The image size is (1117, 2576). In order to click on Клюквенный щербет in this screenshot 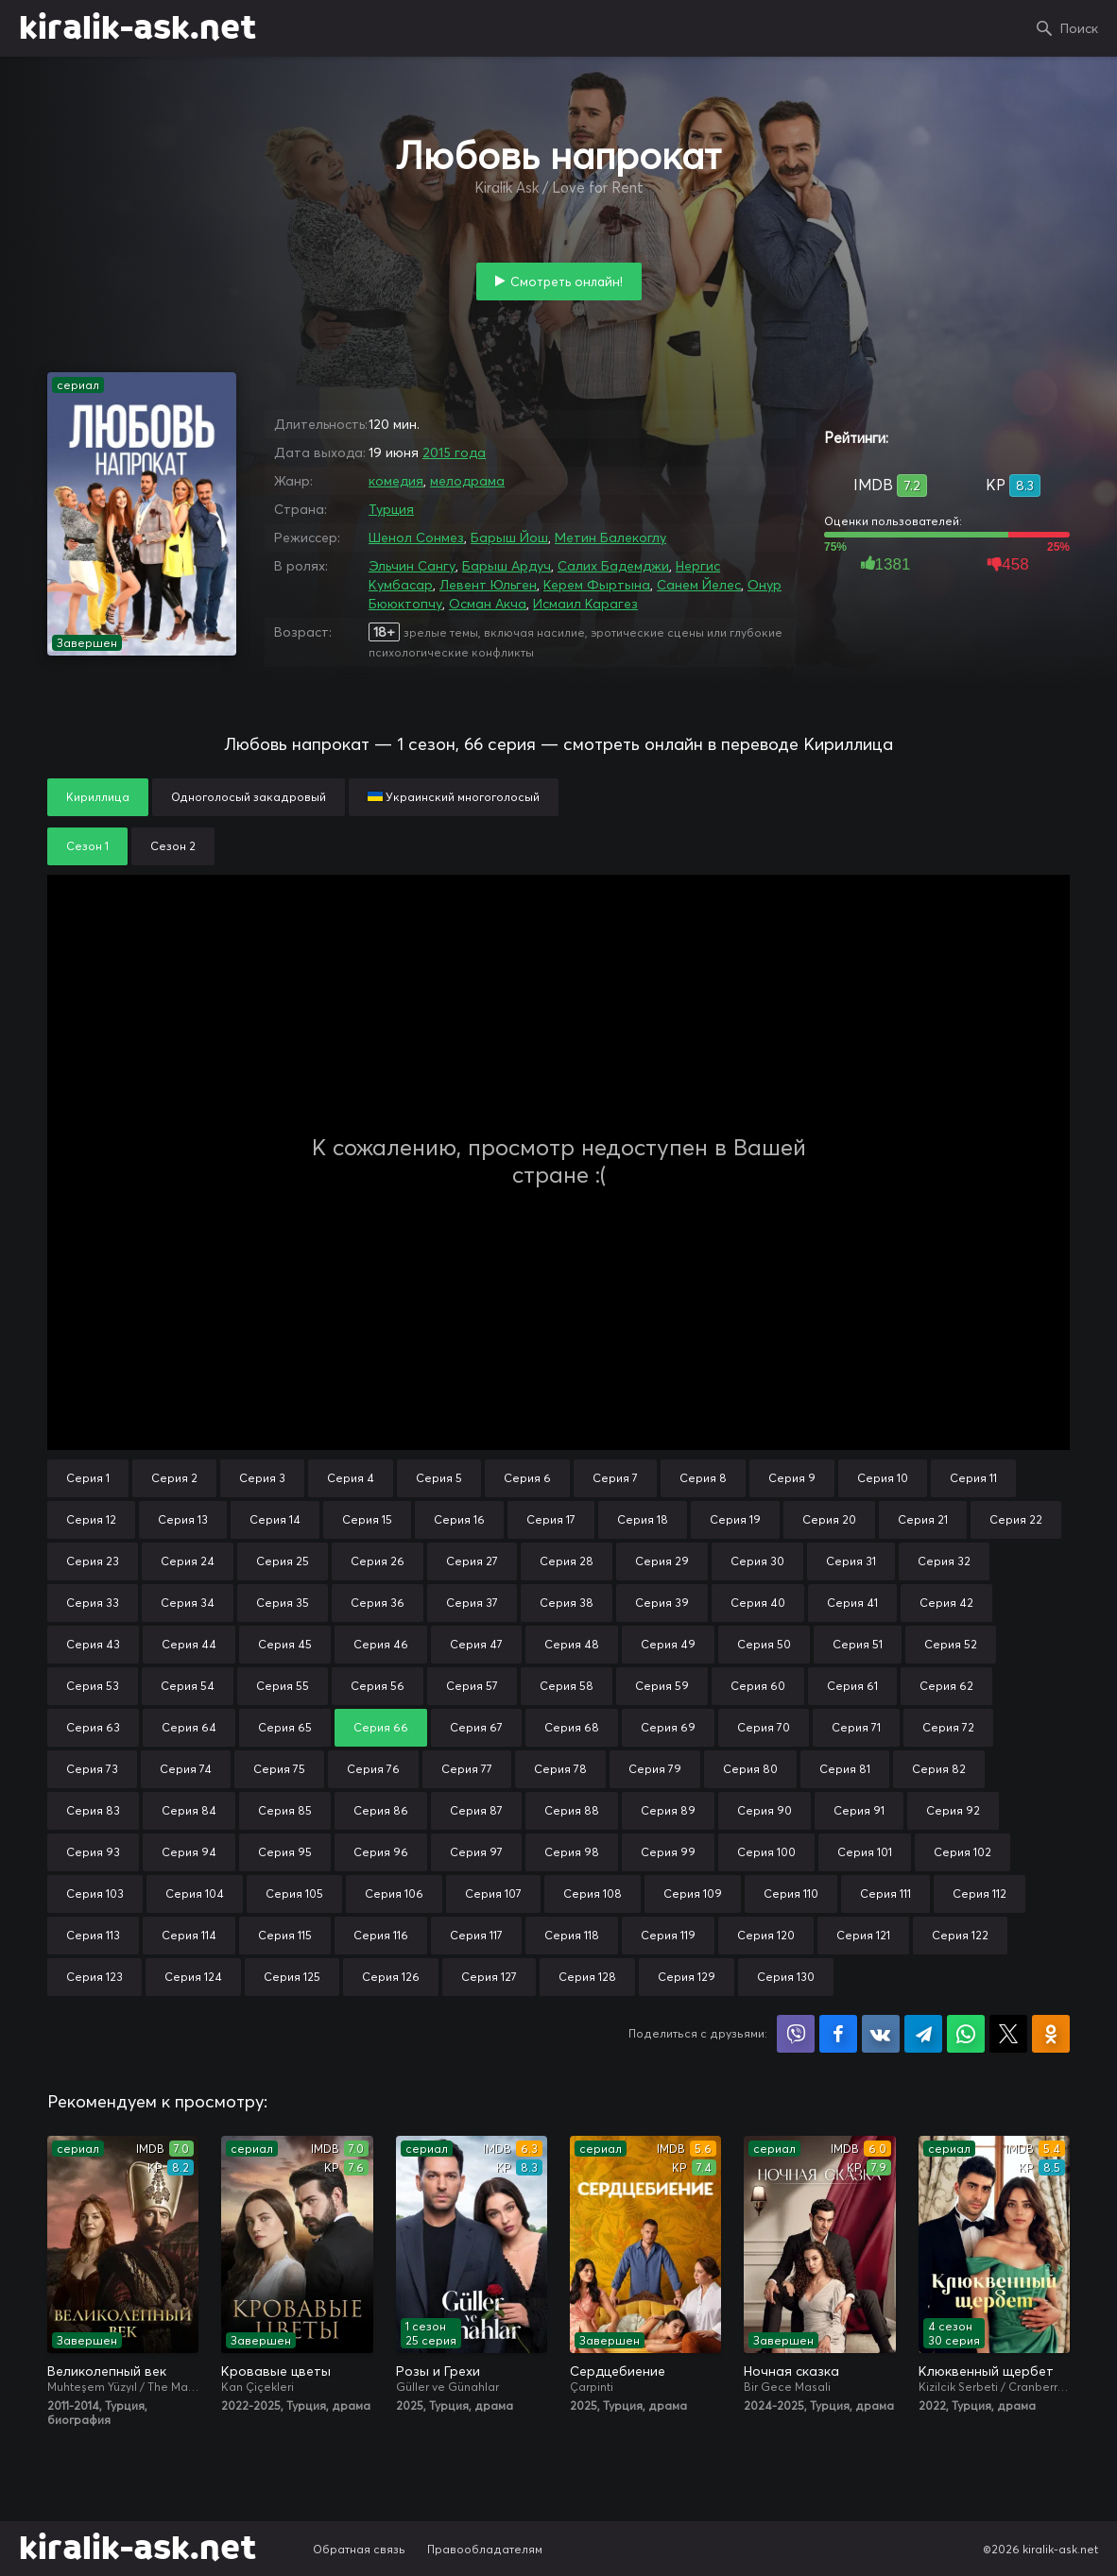, I will do `click(986, 2371)`.